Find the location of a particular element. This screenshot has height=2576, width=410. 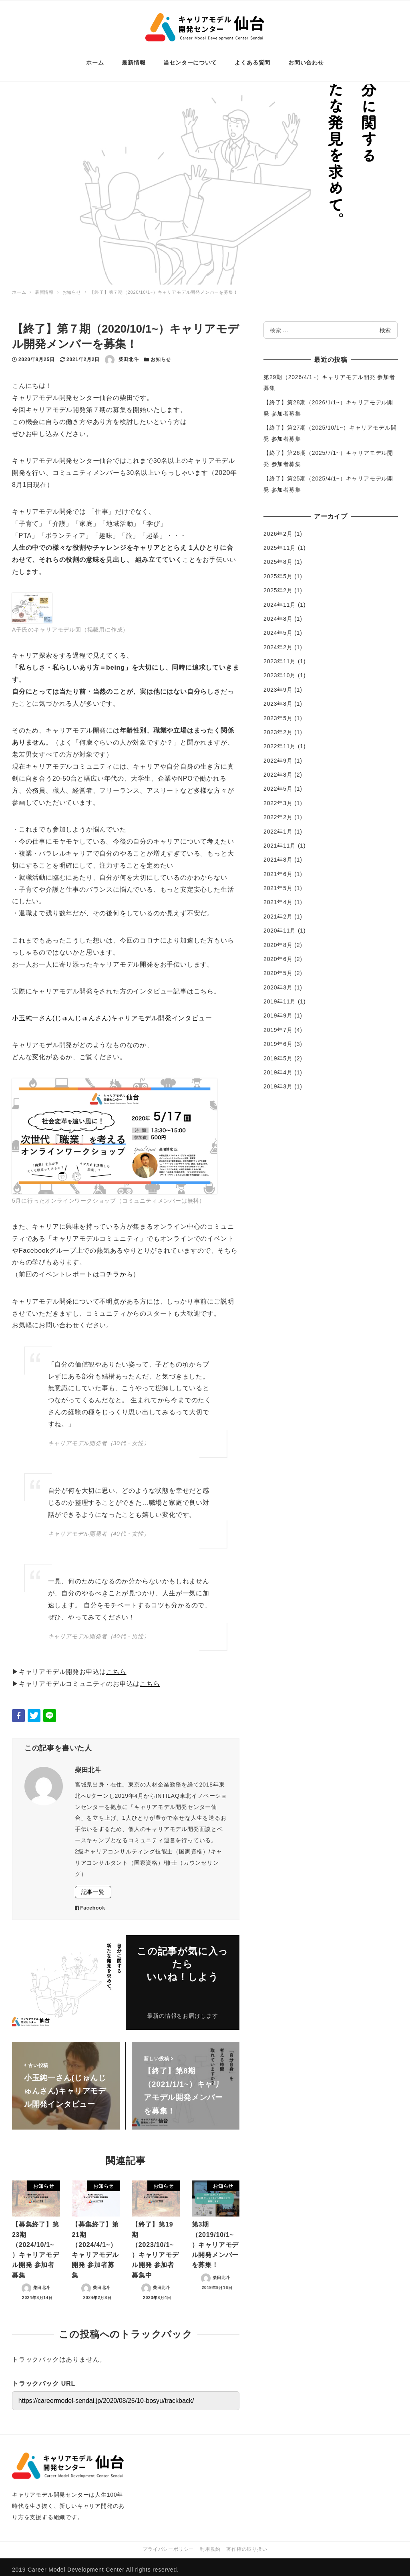

2025年2月 is located at coordinates (278, 584).